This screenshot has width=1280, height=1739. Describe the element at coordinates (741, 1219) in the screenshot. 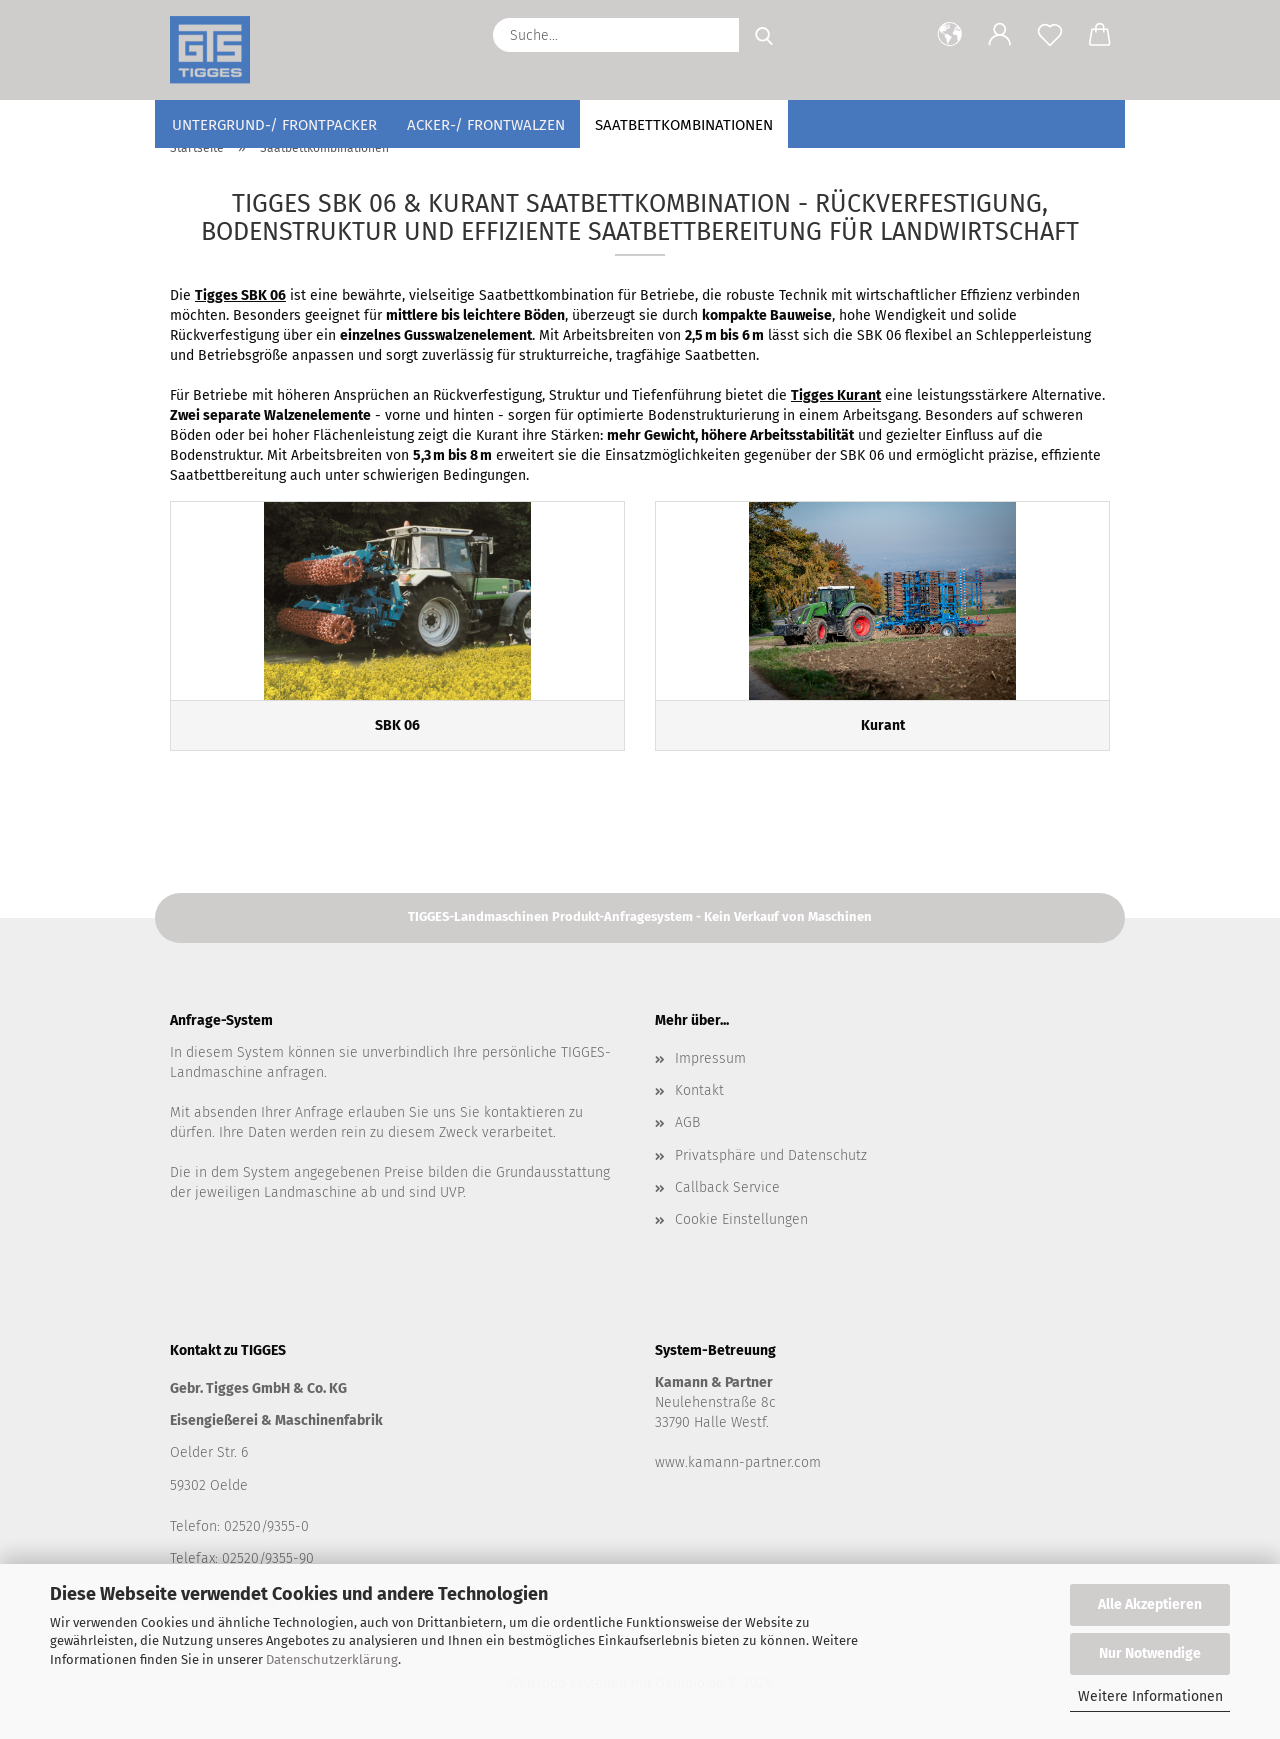

I see `Cookie Einstellungen` at that location.